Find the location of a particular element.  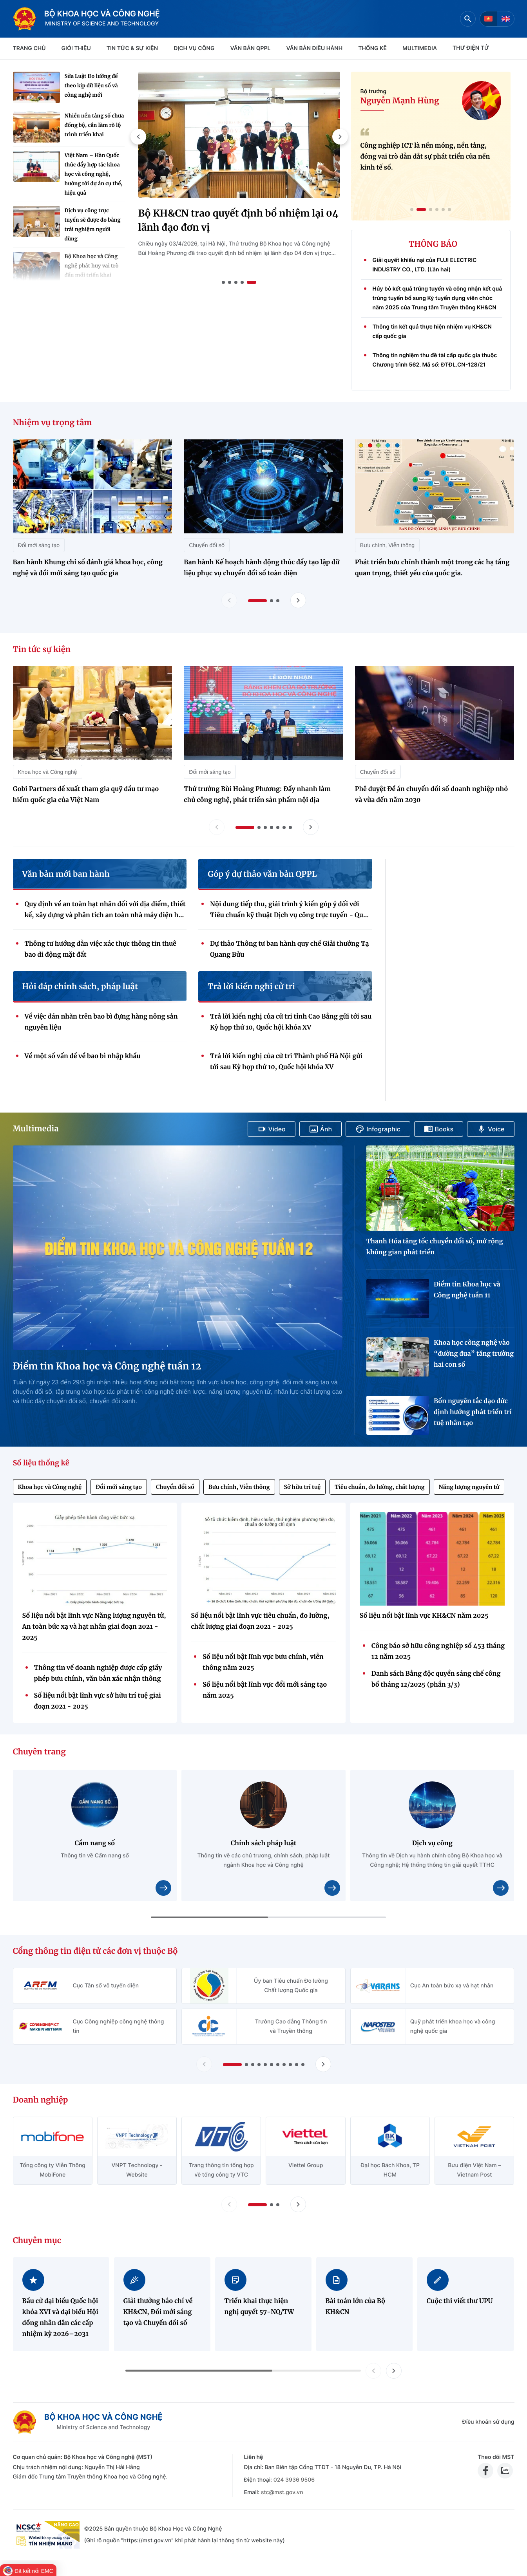

Số liệu thống kê is located at coordinates (41, 1462).